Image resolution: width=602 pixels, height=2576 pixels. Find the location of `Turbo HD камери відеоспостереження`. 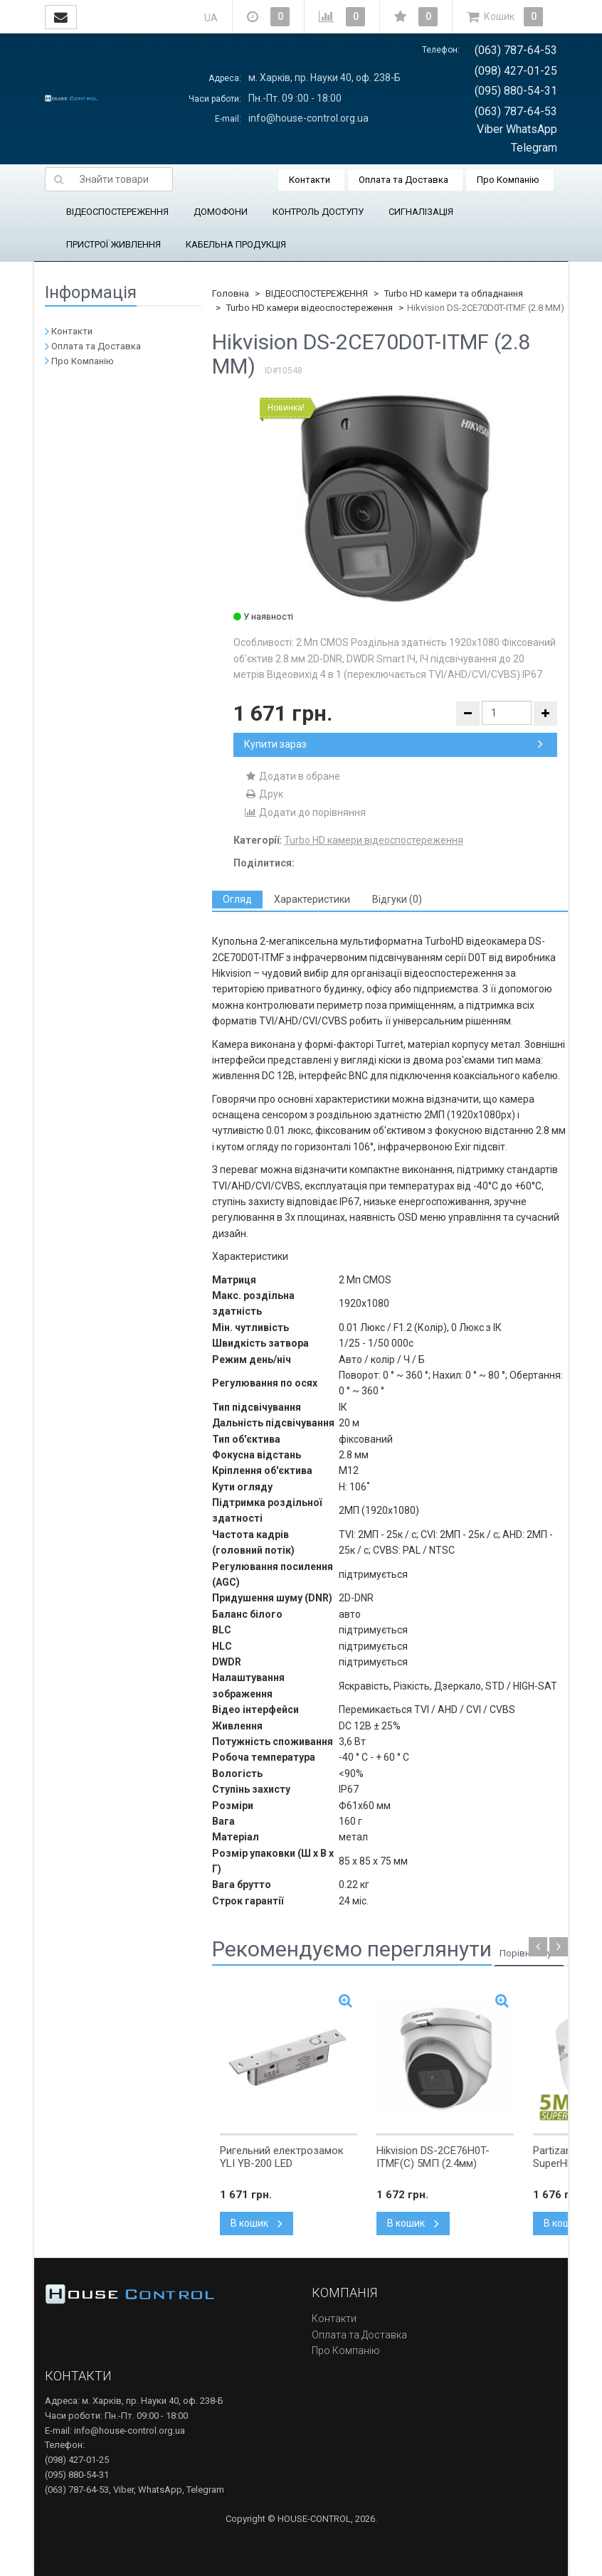

Turbo HD камери відеоспостереження is located at coordinates (309, 307).